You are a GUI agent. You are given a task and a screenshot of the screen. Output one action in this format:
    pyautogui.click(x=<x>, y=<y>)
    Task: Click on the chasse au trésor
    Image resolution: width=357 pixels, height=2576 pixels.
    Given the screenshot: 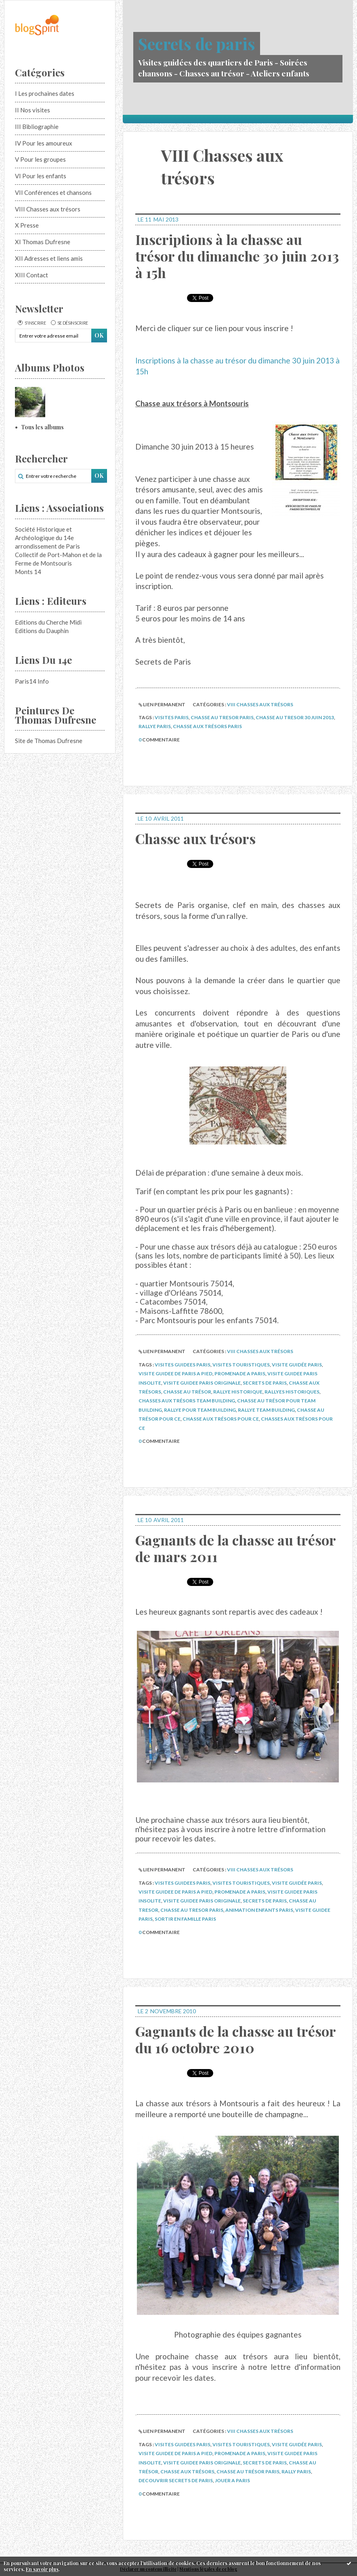 What is the action you would take?
    pyautogui.click(x=187, y=1392)
    